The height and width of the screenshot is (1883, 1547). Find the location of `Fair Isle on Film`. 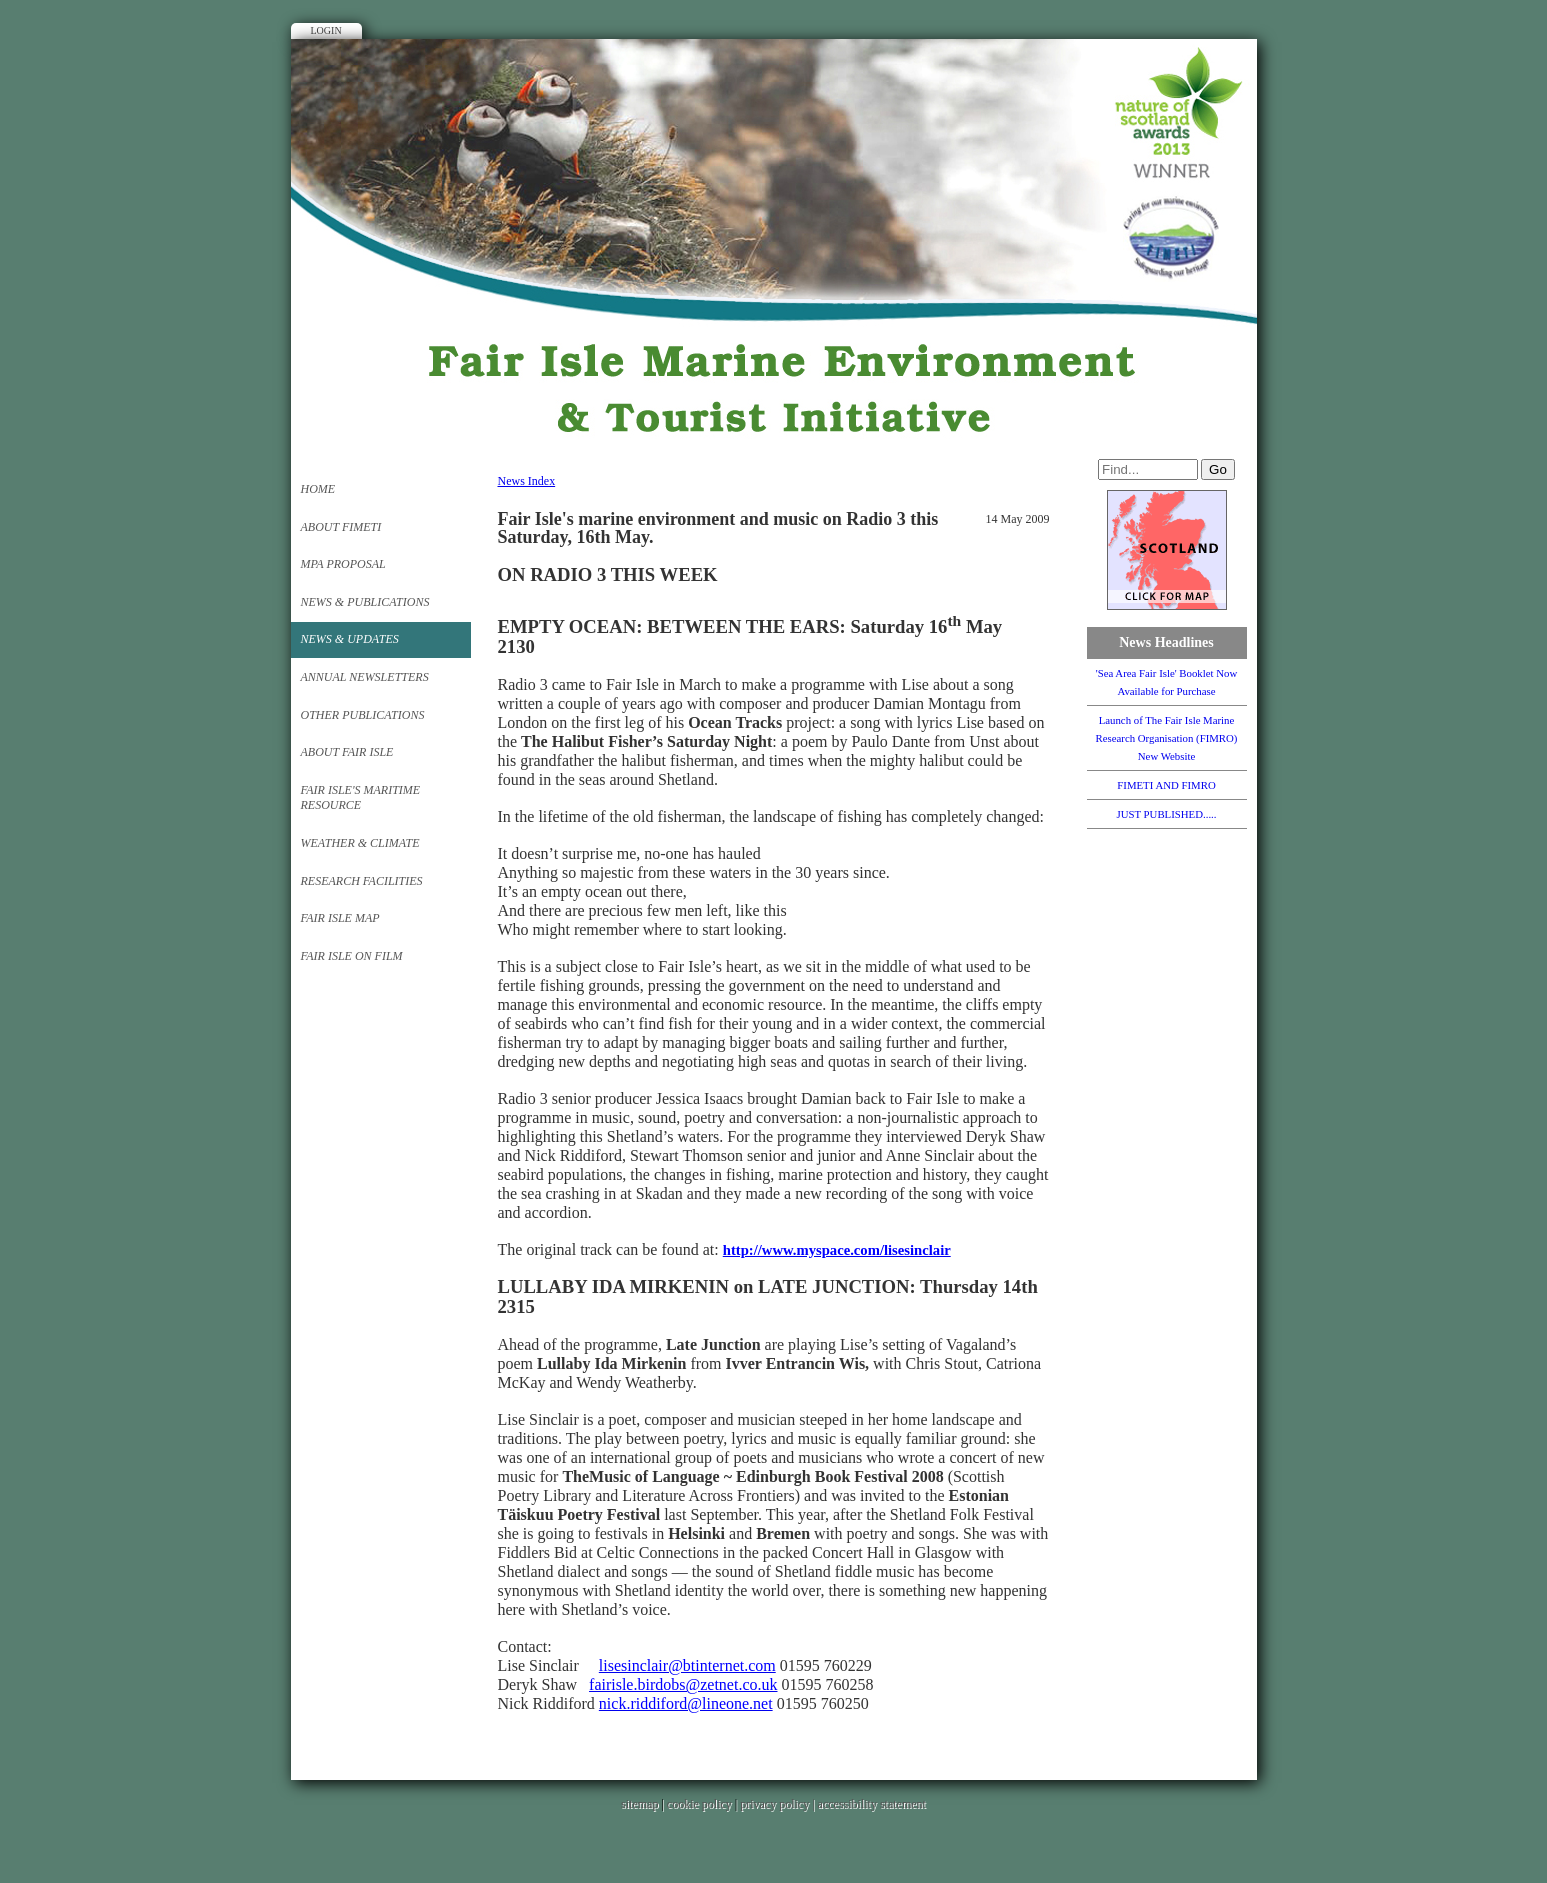

Fair Isle on Film is located at coordinates (352, 956).